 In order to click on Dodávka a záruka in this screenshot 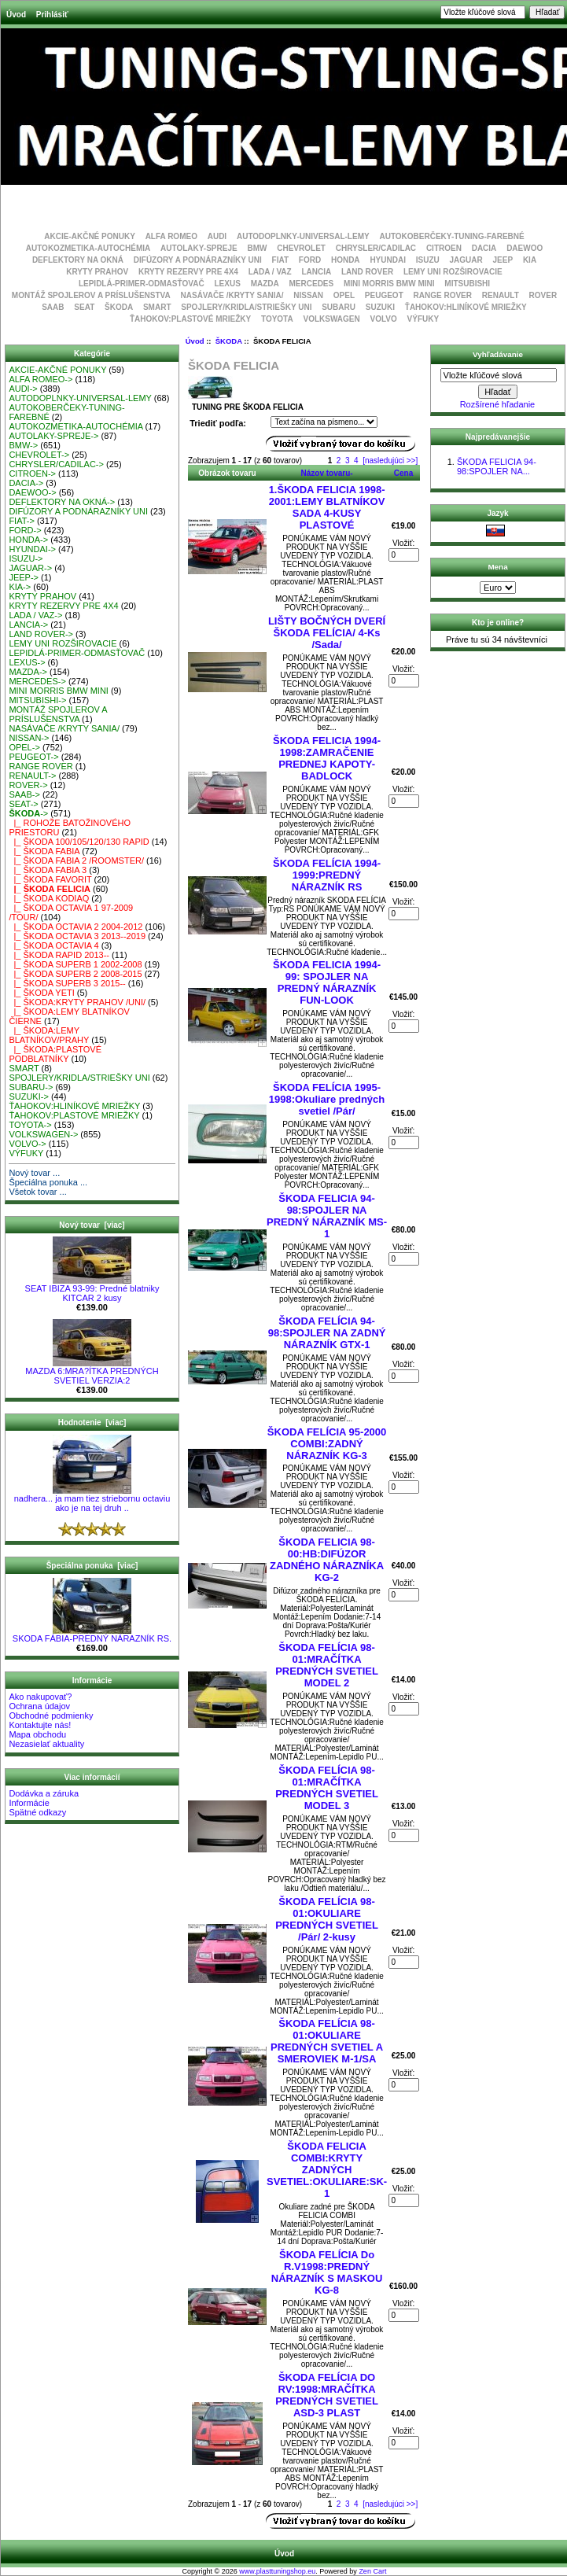, I will do `click(44, 1793)`.